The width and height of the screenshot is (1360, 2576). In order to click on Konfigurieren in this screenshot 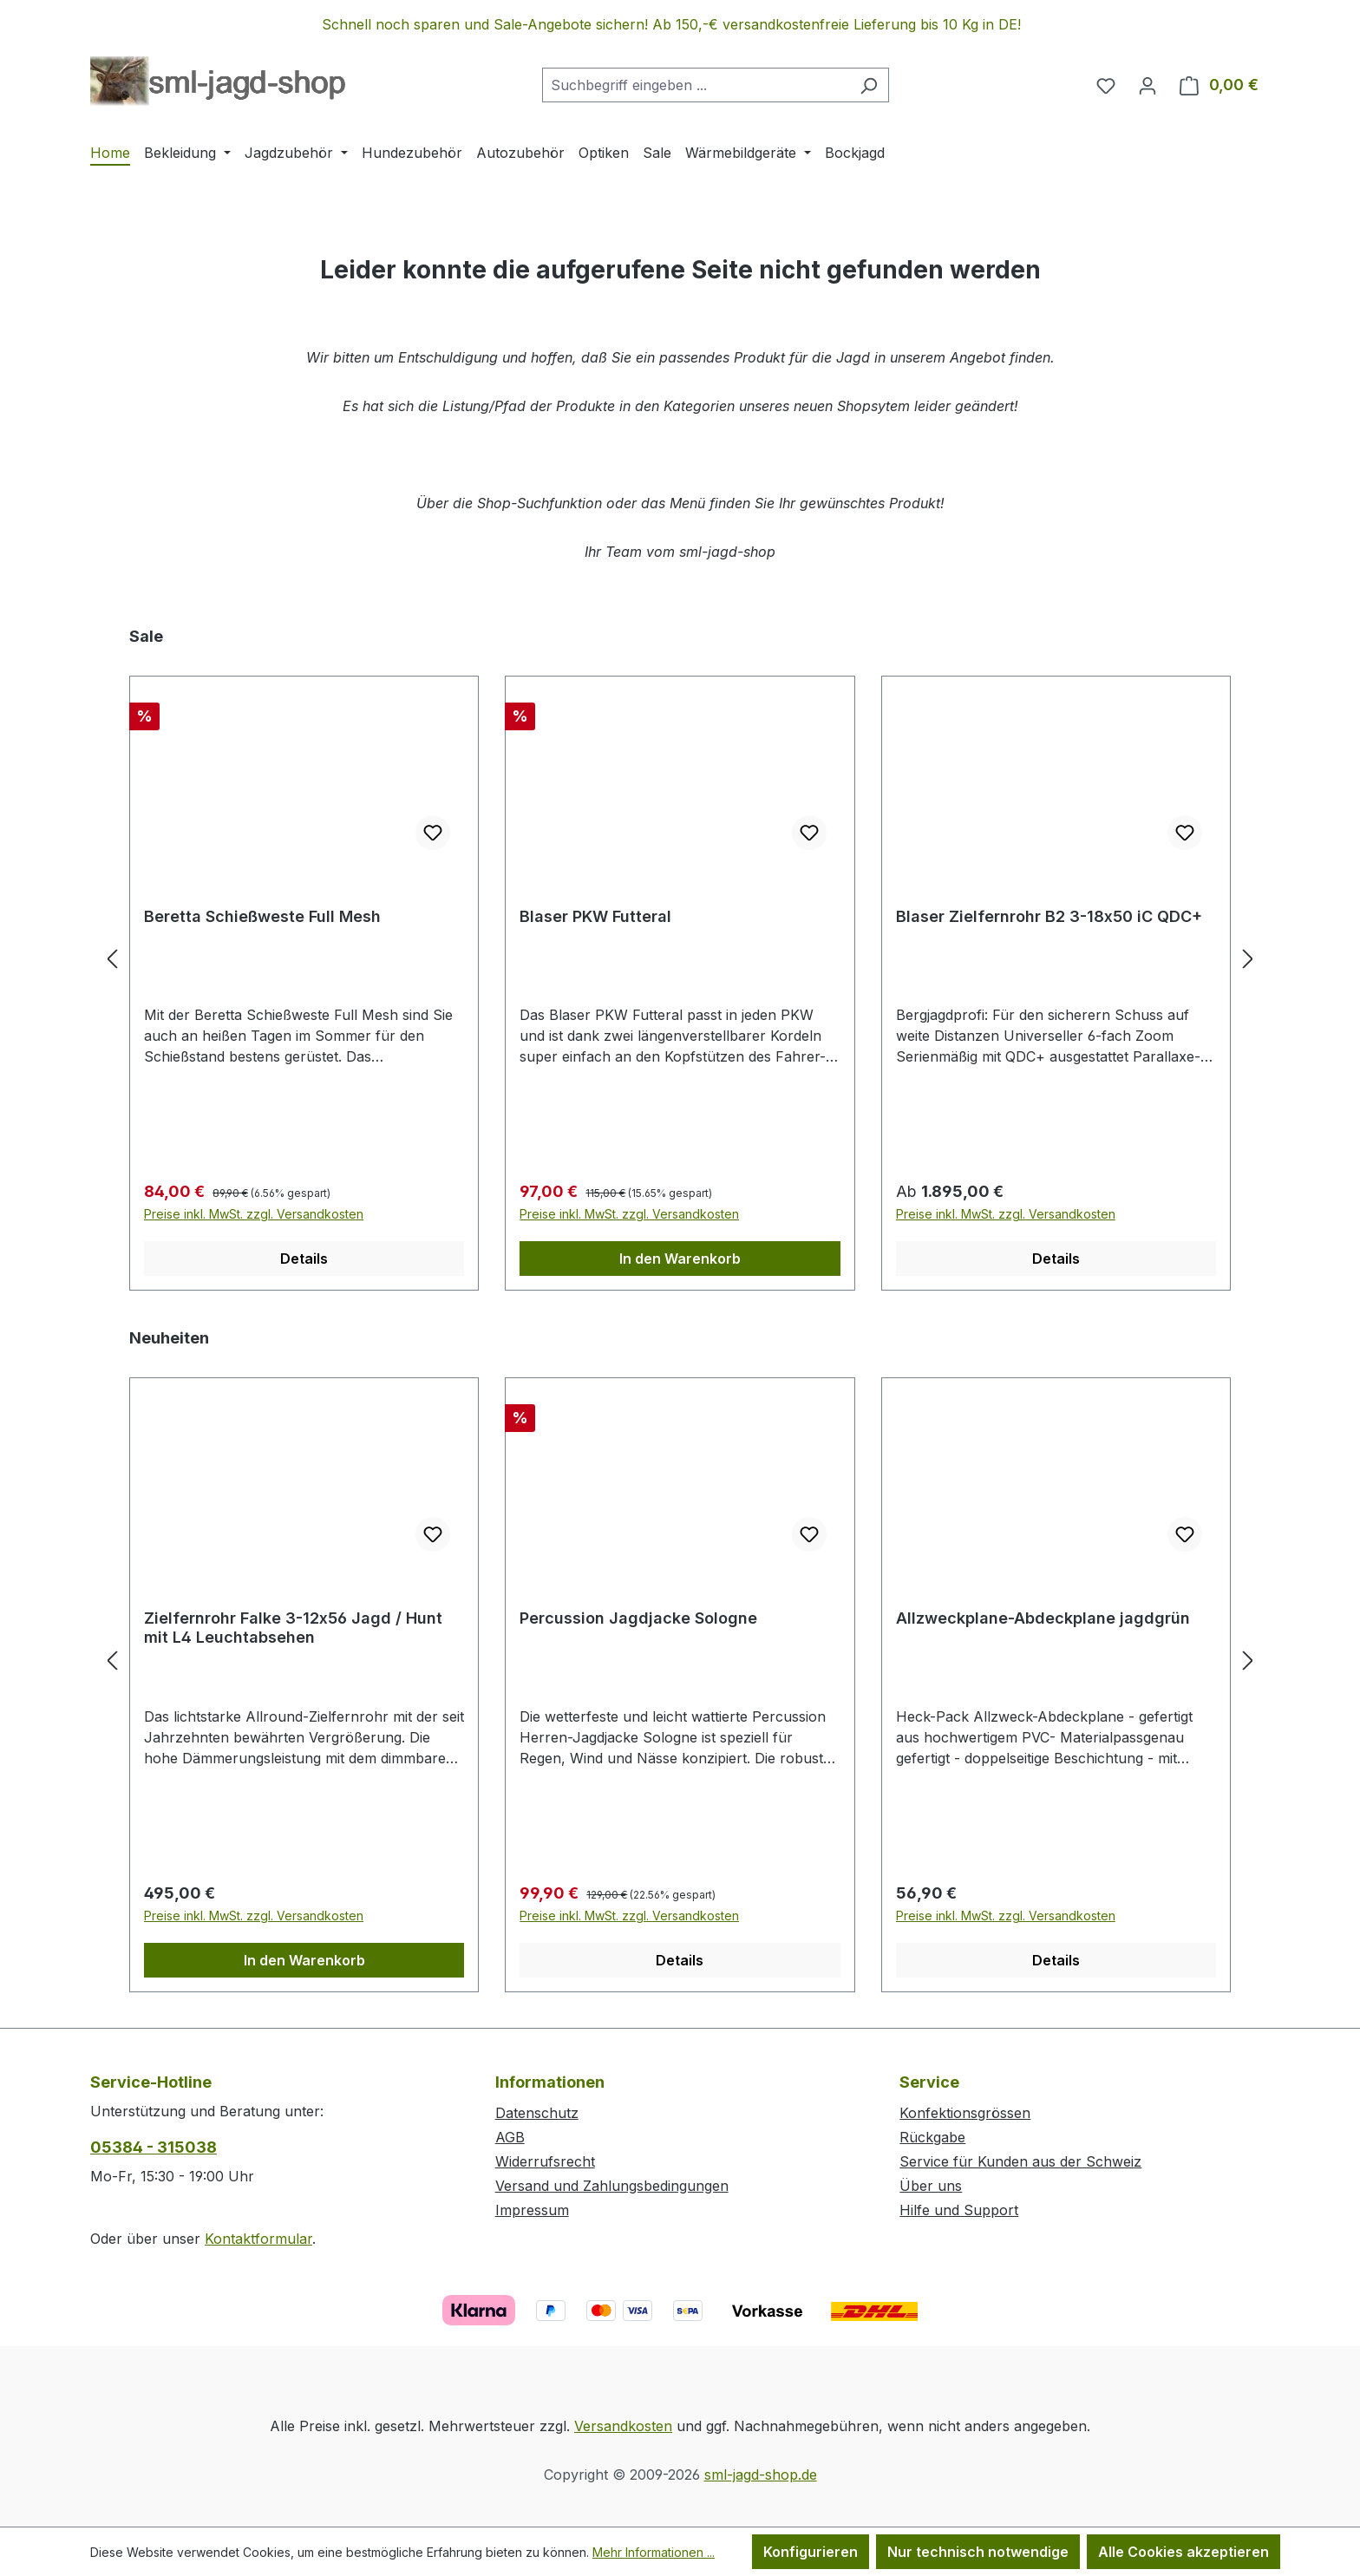, I will do `click(810, 2551)`.